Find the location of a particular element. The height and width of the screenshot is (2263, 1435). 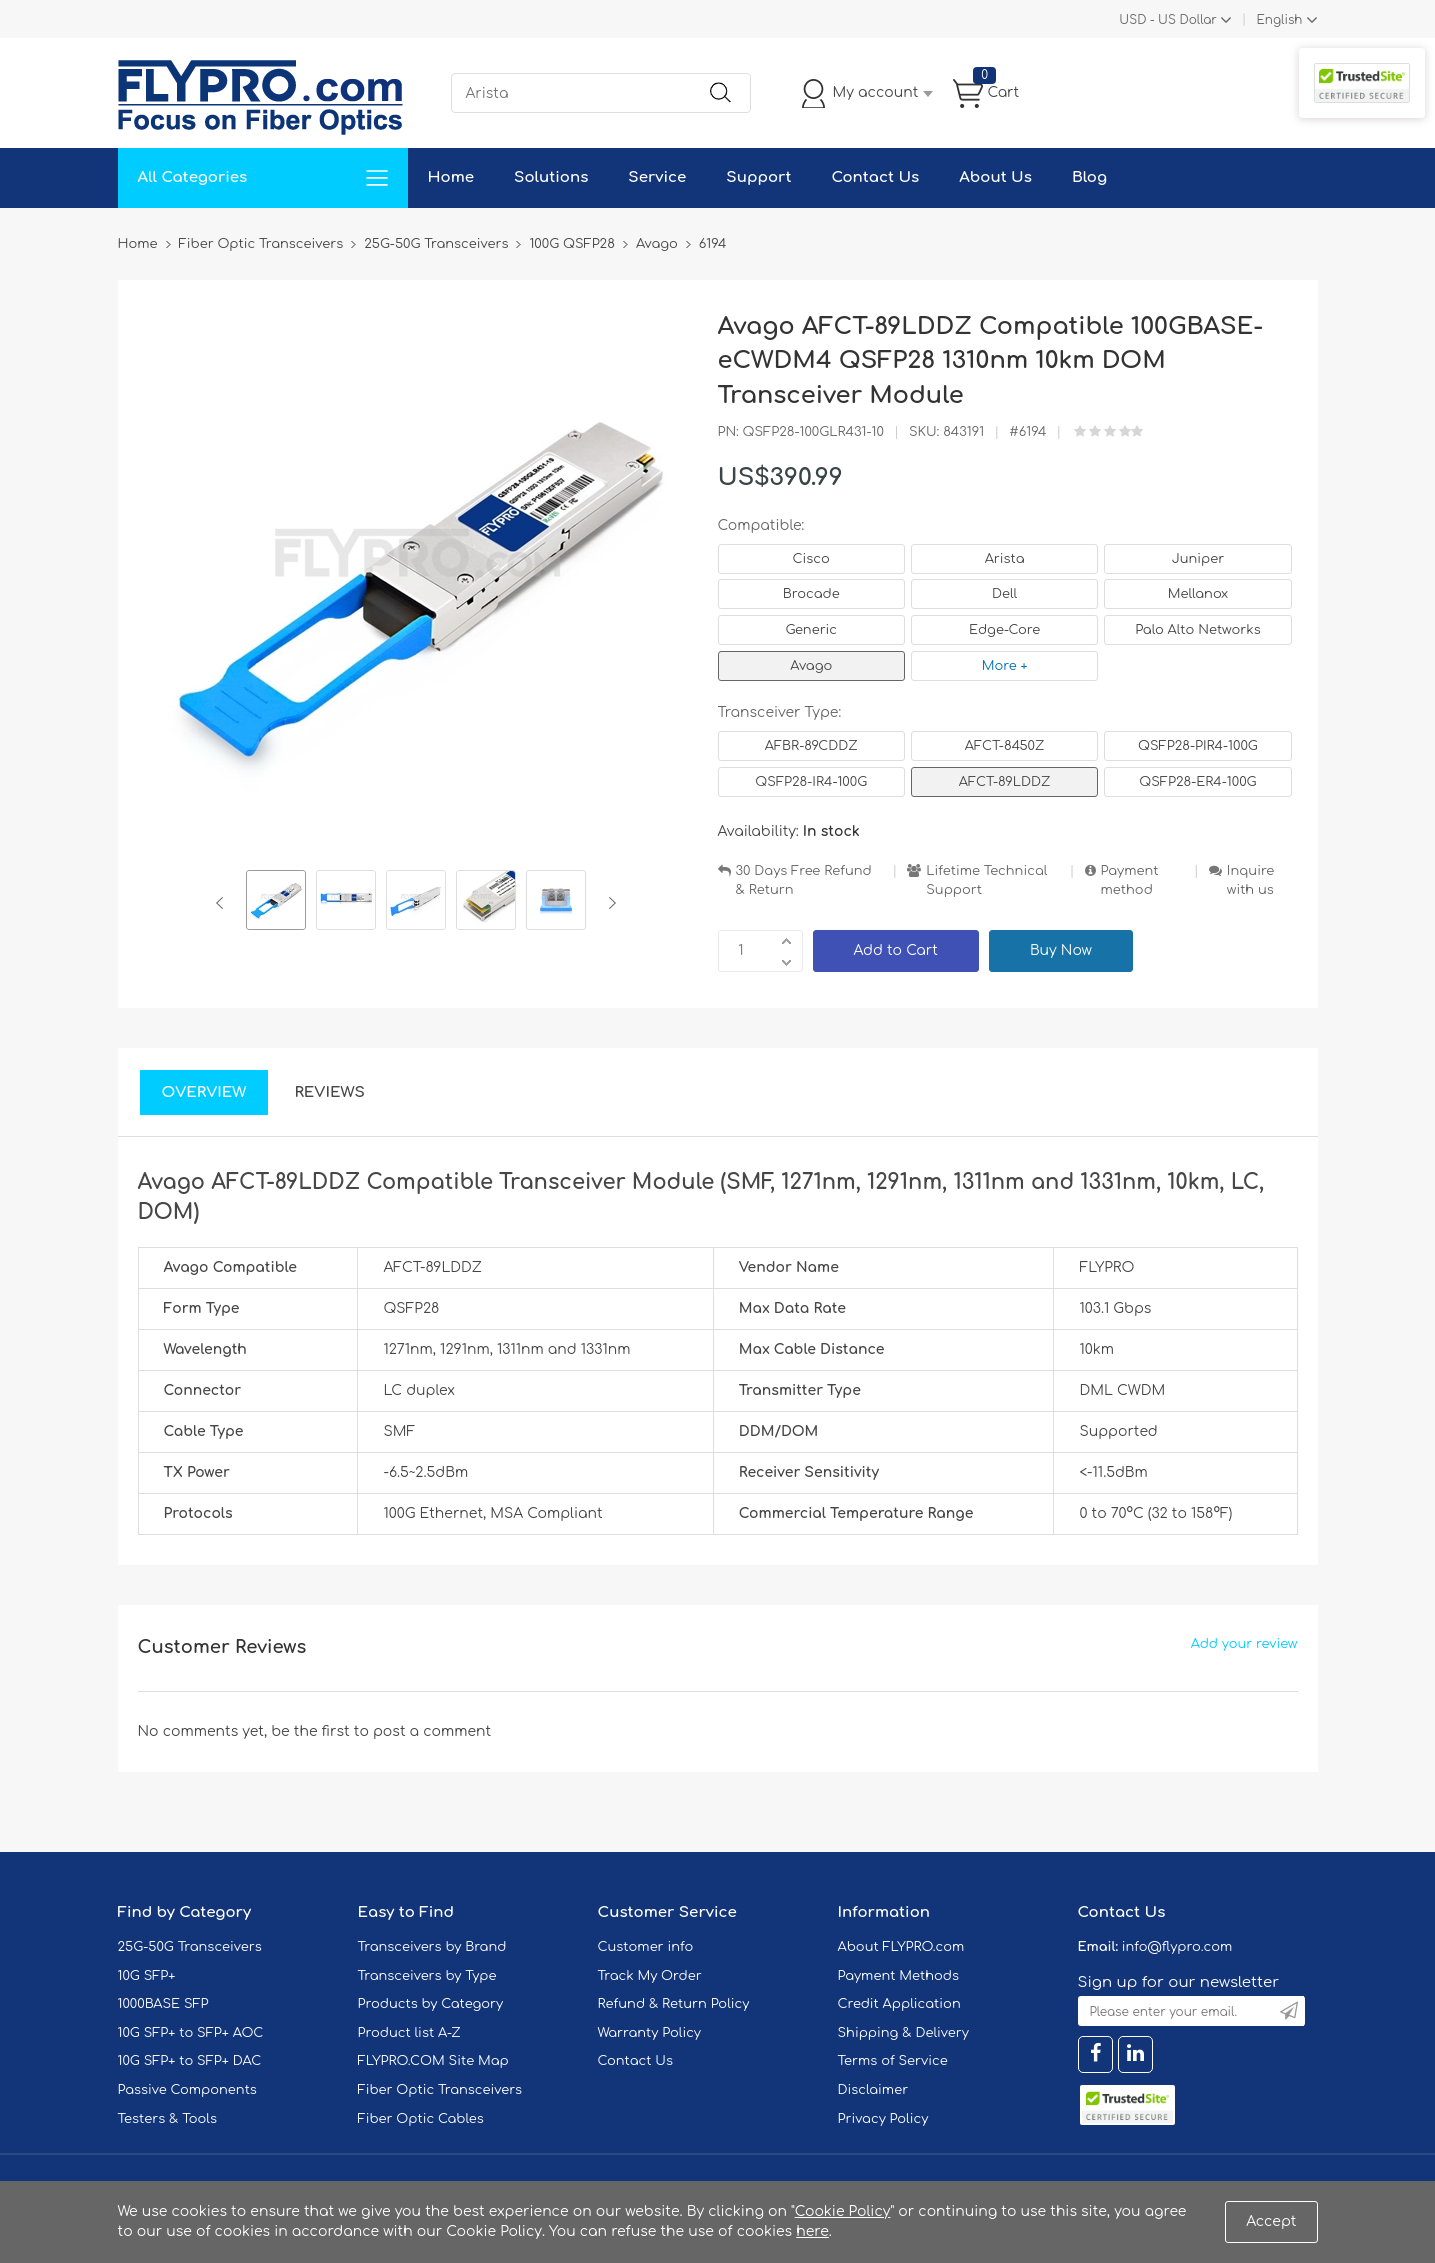

Cisco is located at coordinates (811, 559).